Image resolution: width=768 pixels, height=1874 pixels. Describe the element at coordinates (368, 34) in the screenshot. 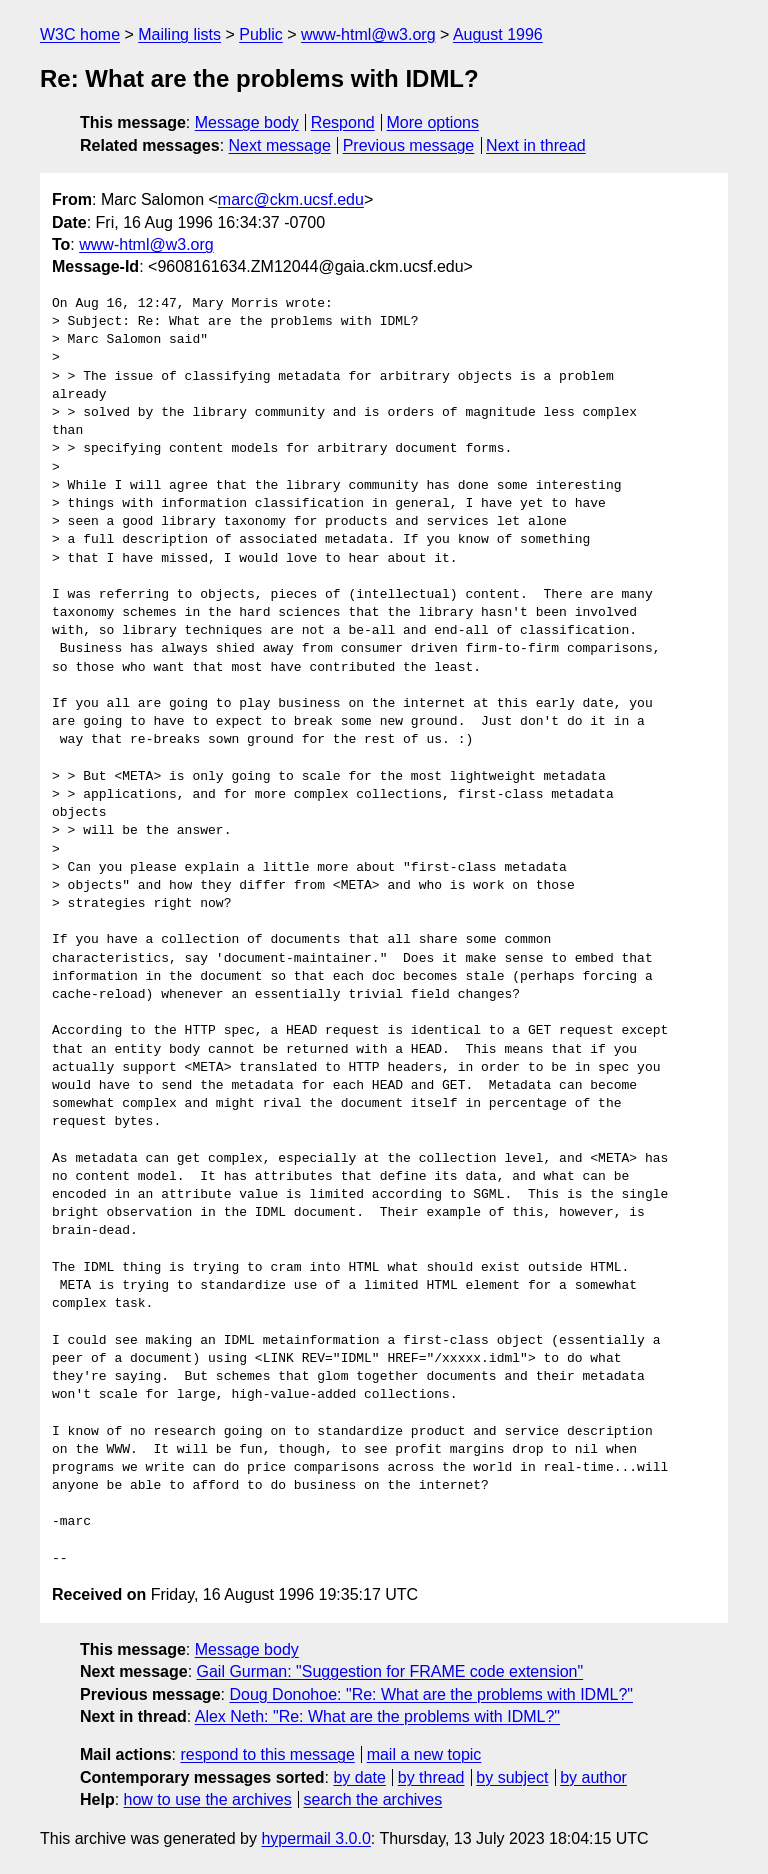

I see `www-html@w3.org` at that location.